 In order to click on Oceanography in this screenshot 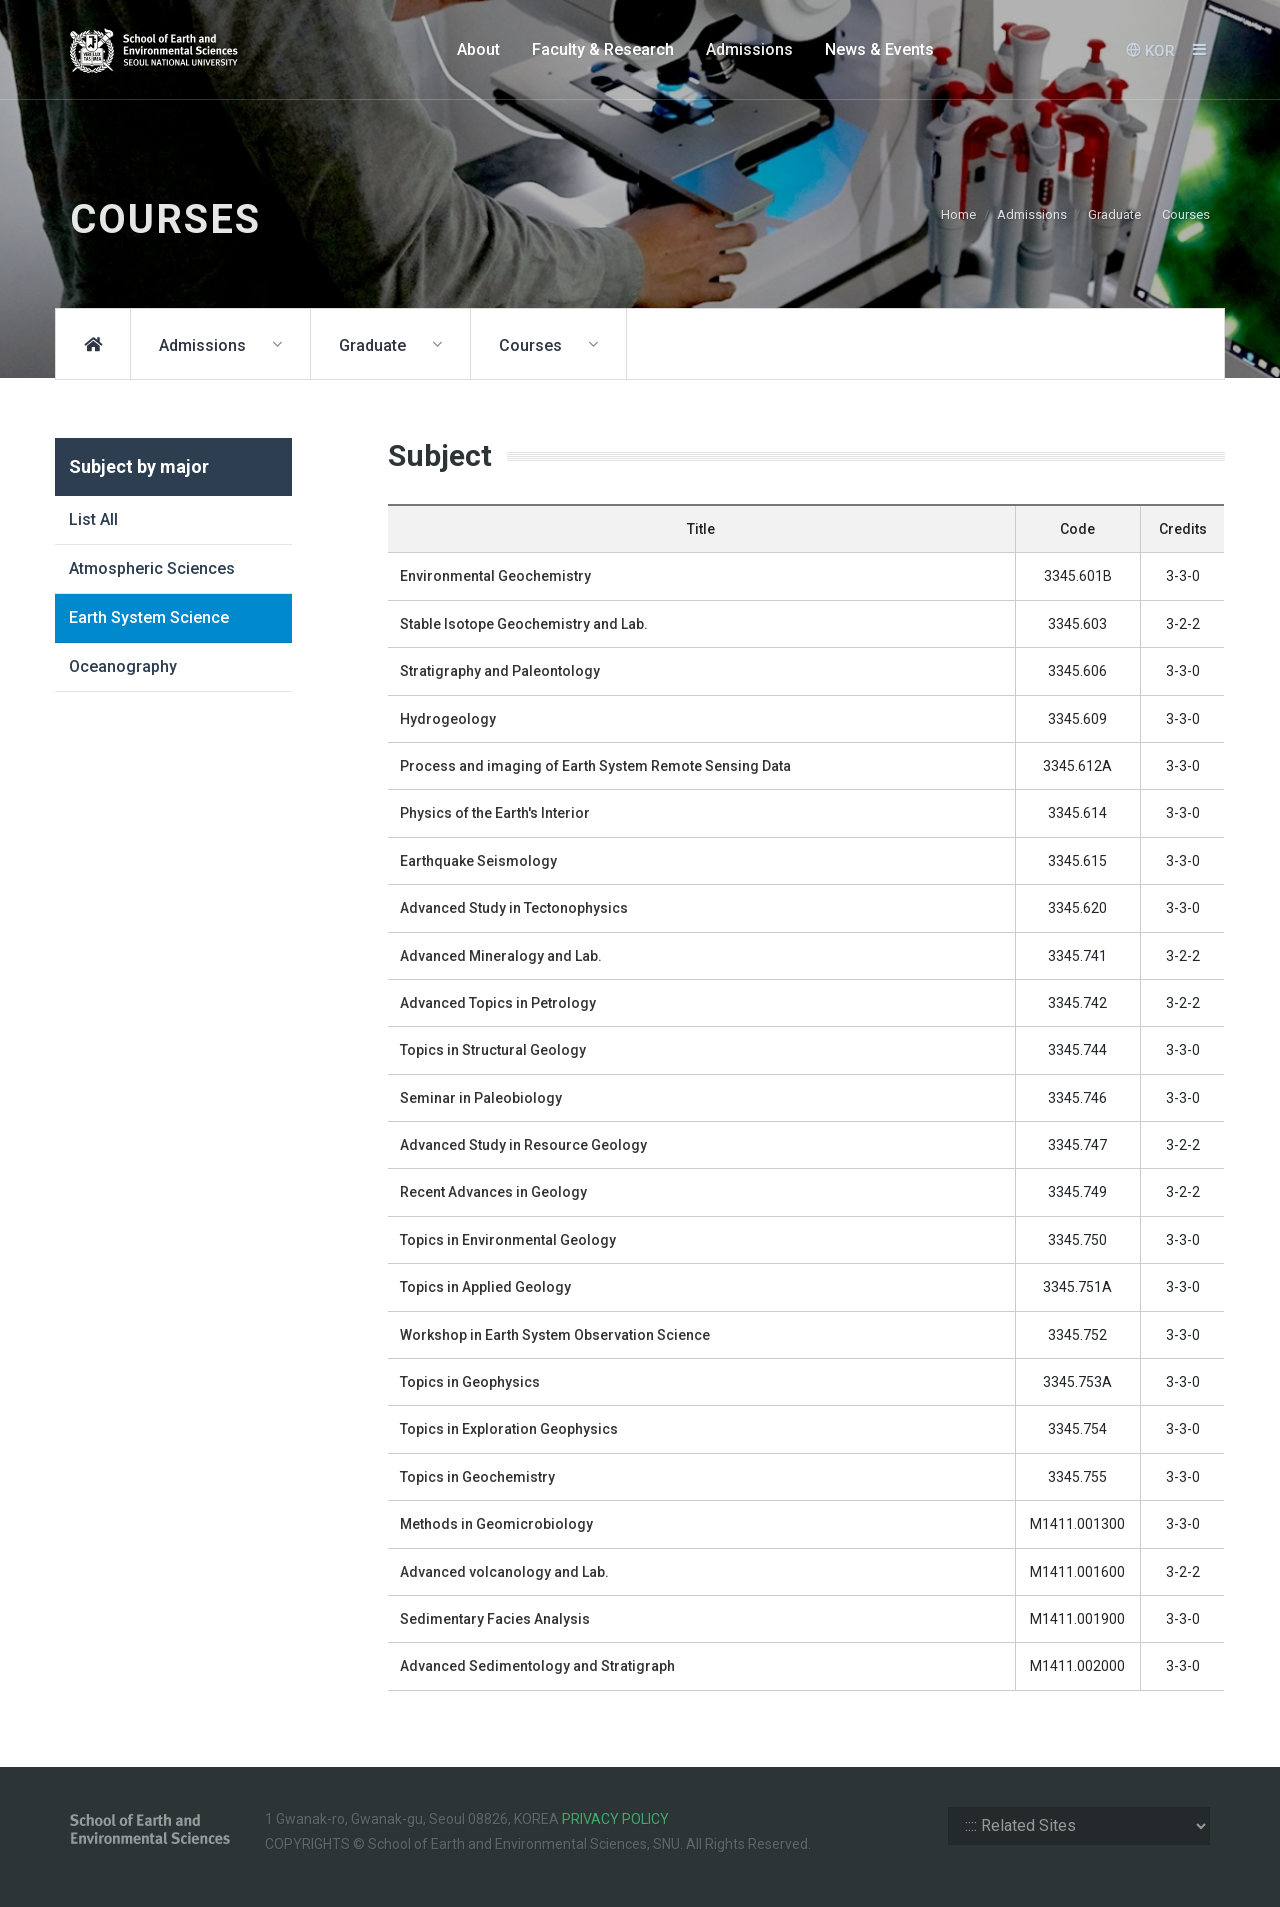, I will do `click(123, 666)`.